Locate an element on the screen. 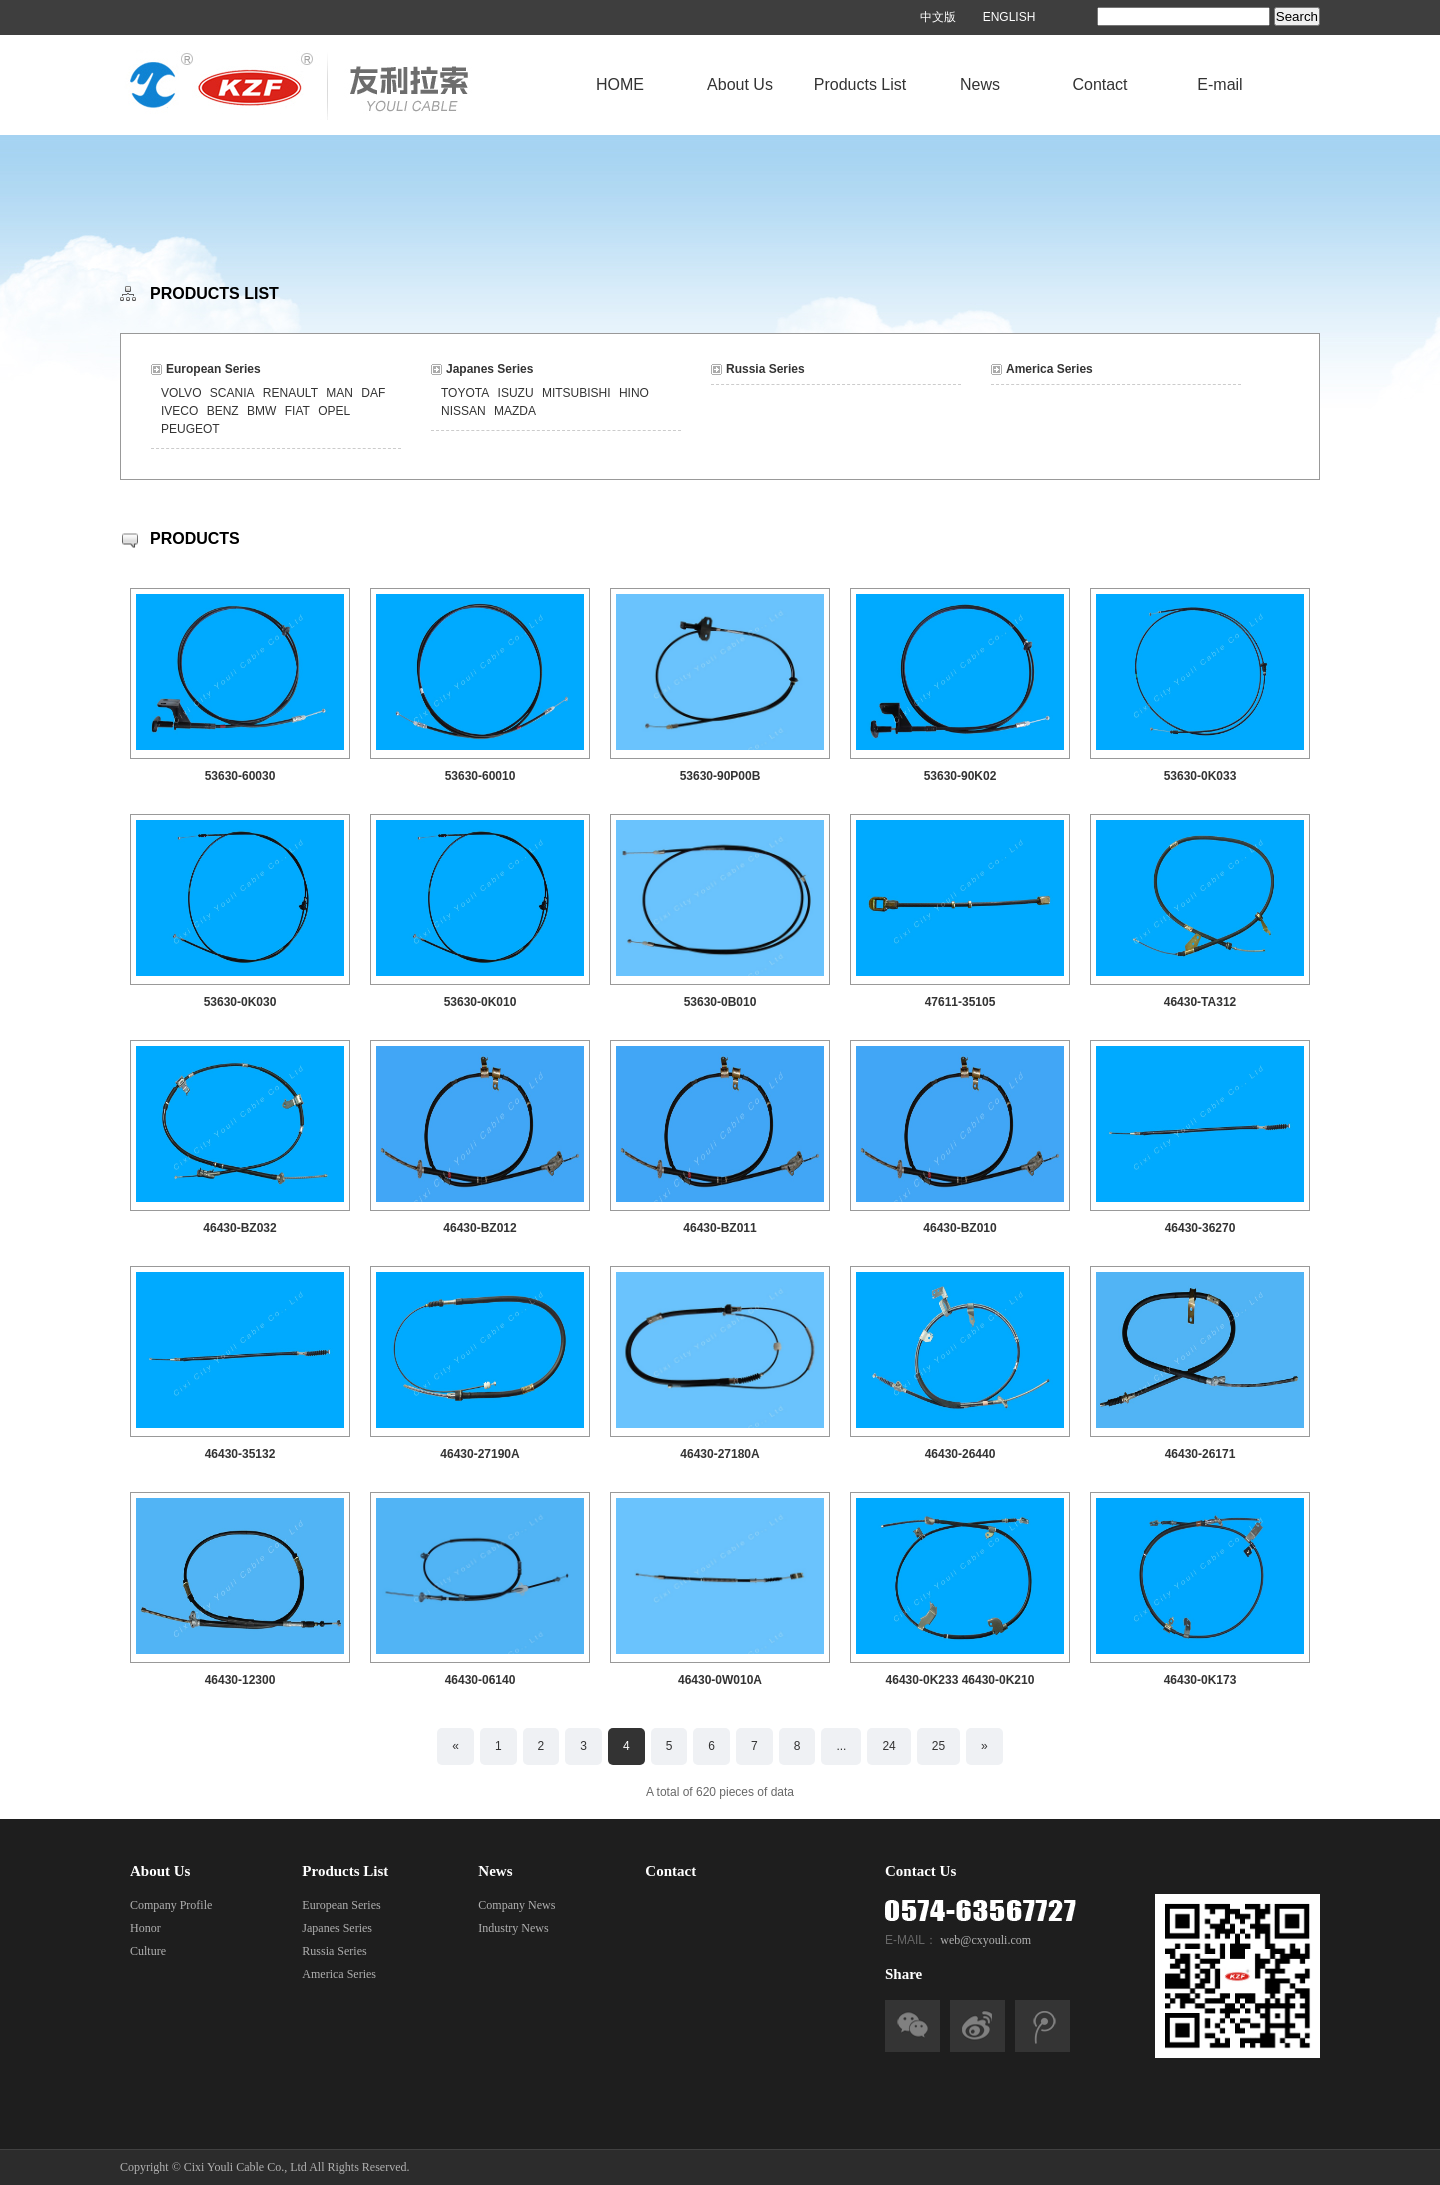 This screenshot has height=2185, width=1440. Company News is located at coordinates (516, 1905).